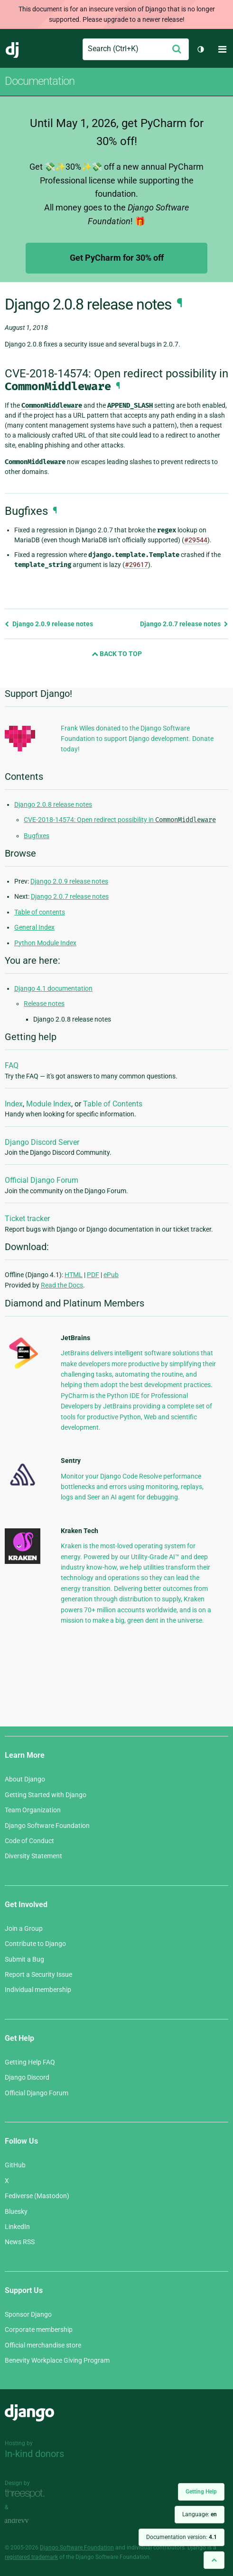 Image resolution: width=233 pixels, height=2576 pixels. Describe the element at coordinates (39, 2329) in the screenshot. I see `Corporate membership` at that location.